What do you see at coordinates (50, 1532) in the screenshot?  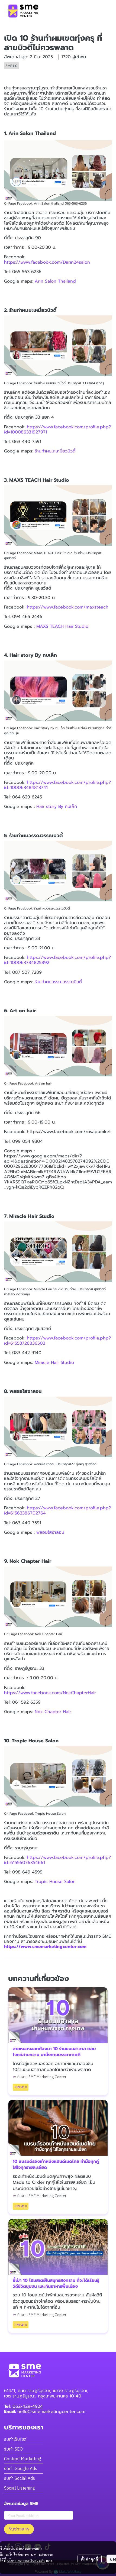 I see `พลอยใสซาลอน` at bounding box center [50, 1532].